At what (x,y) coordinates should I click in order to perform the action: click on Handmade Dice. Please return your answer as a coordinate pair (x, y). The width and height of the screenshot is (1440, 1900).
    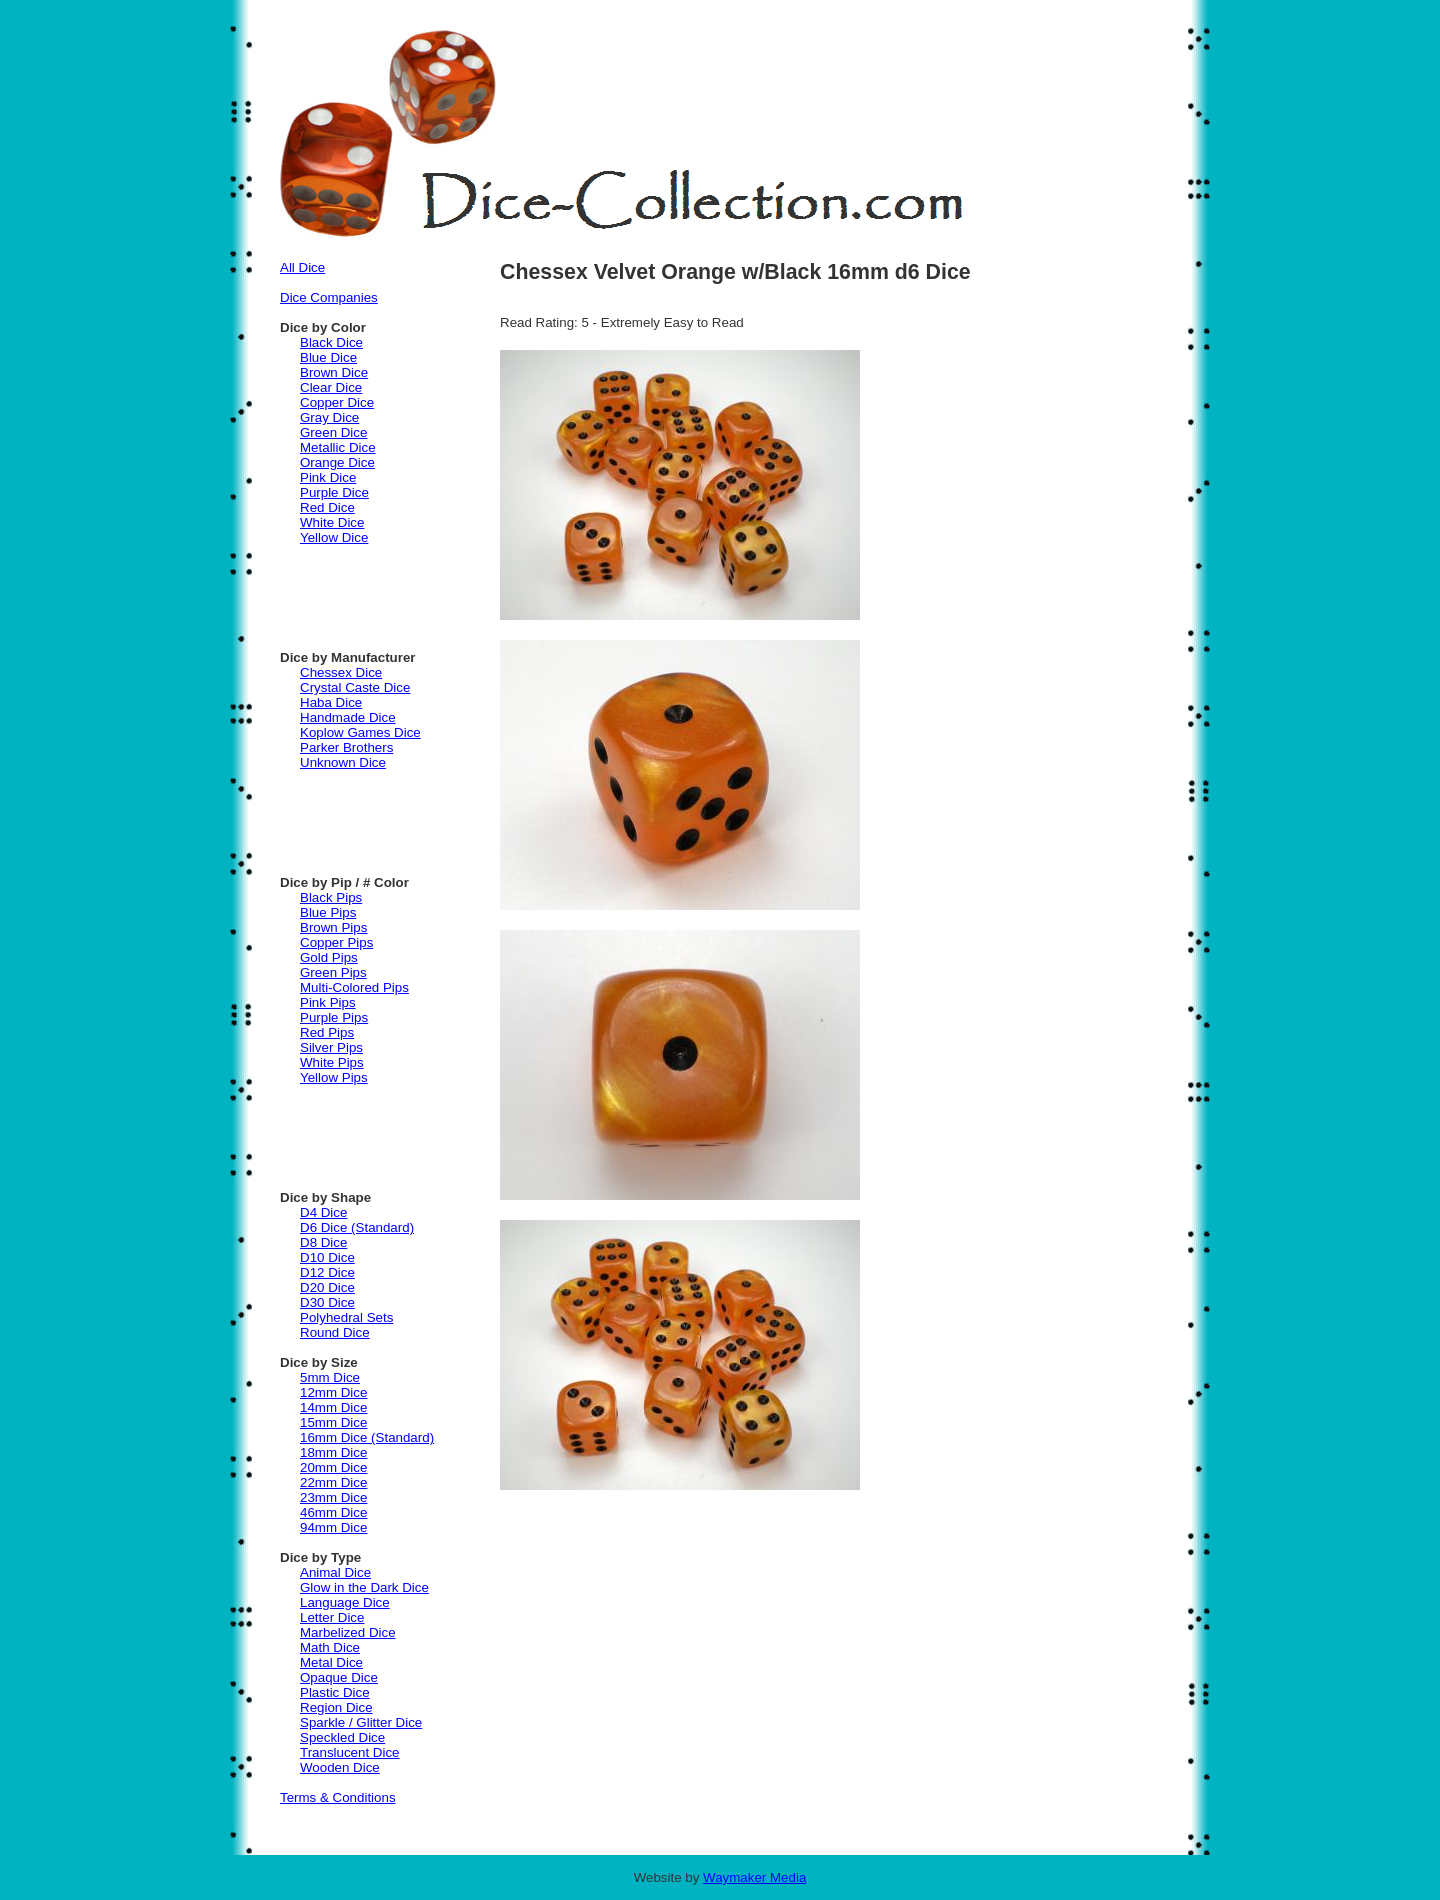
    Looking at the image, I should click on (348, 717).